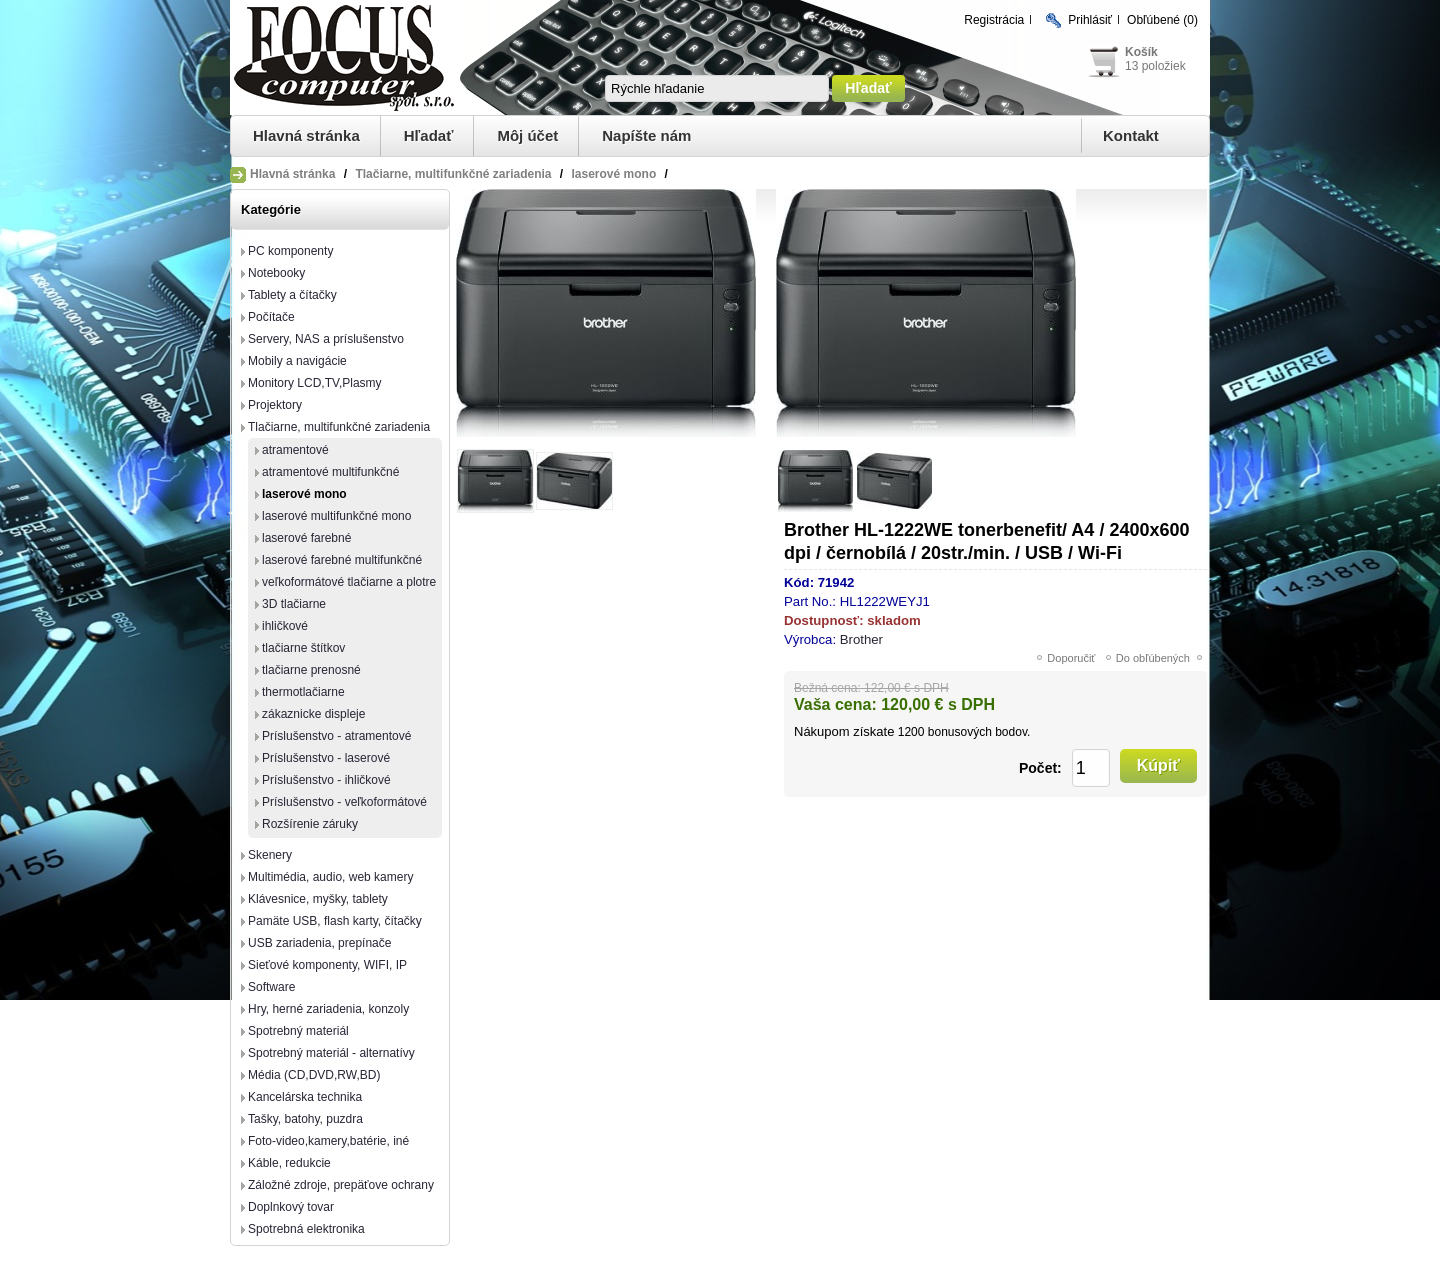 The height and width of the screenshot is (1275, 1440). What do you see at coordinates (305, 1097) in the screenshot?
I see `Kancelárska technika` at bounding box center [305, 1097].